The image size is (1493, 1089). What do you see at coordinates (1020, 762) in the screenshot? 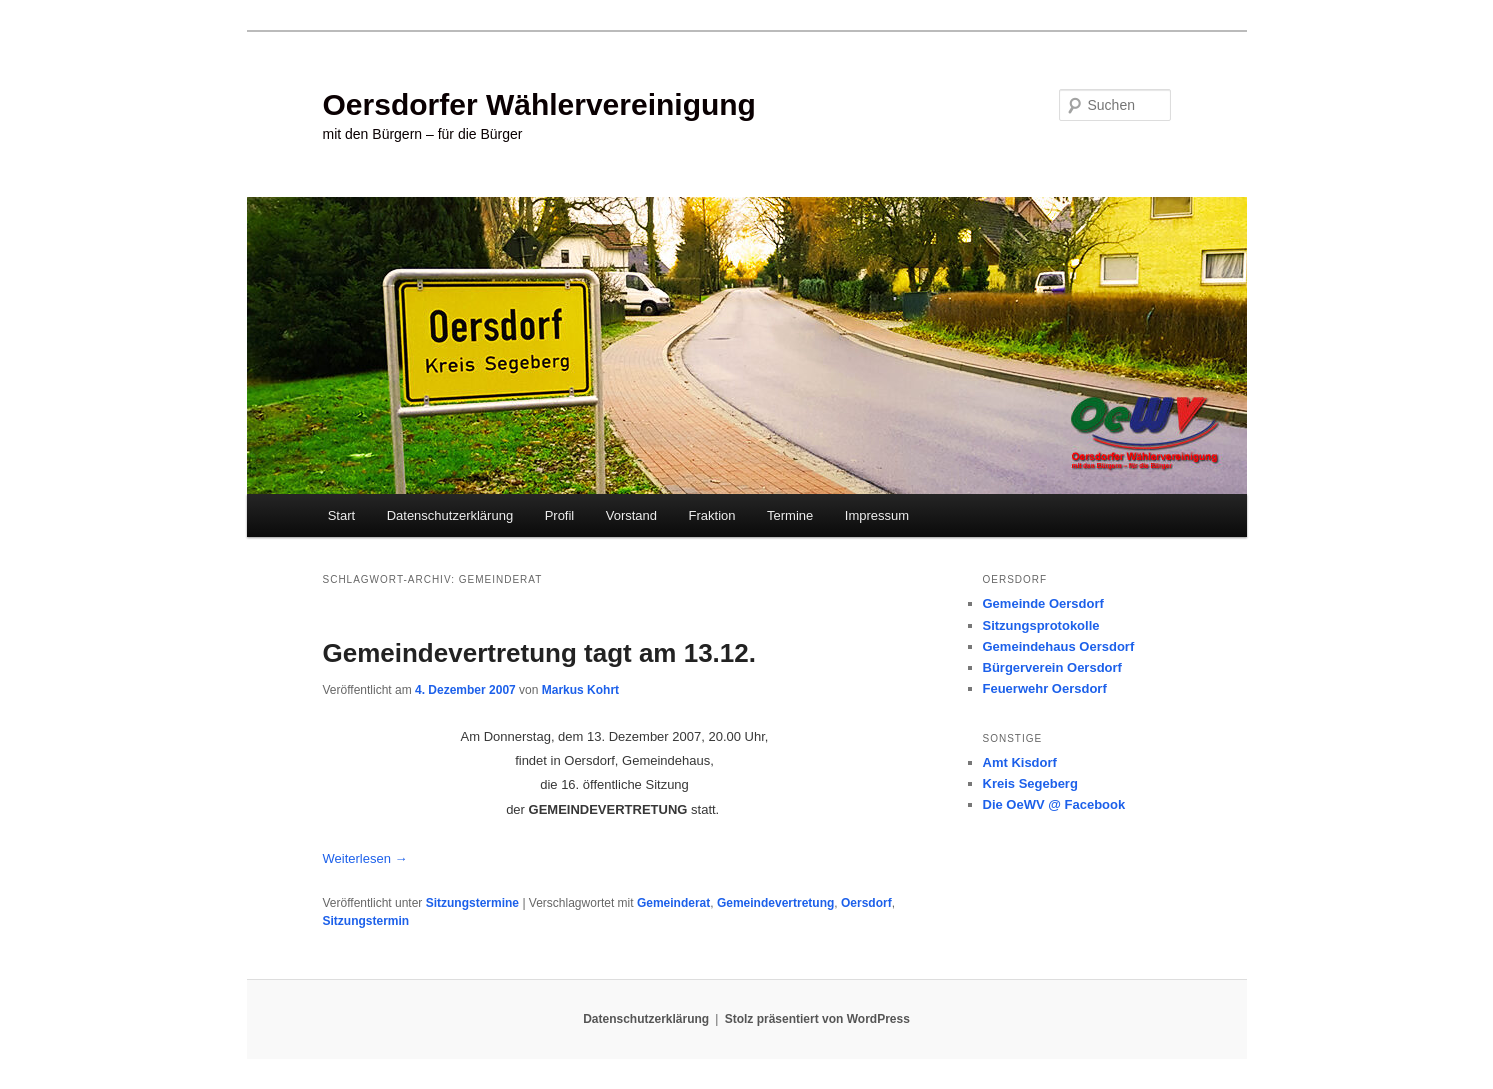
I see `Amt Kisdorf` at bounding box center [1020, 762].